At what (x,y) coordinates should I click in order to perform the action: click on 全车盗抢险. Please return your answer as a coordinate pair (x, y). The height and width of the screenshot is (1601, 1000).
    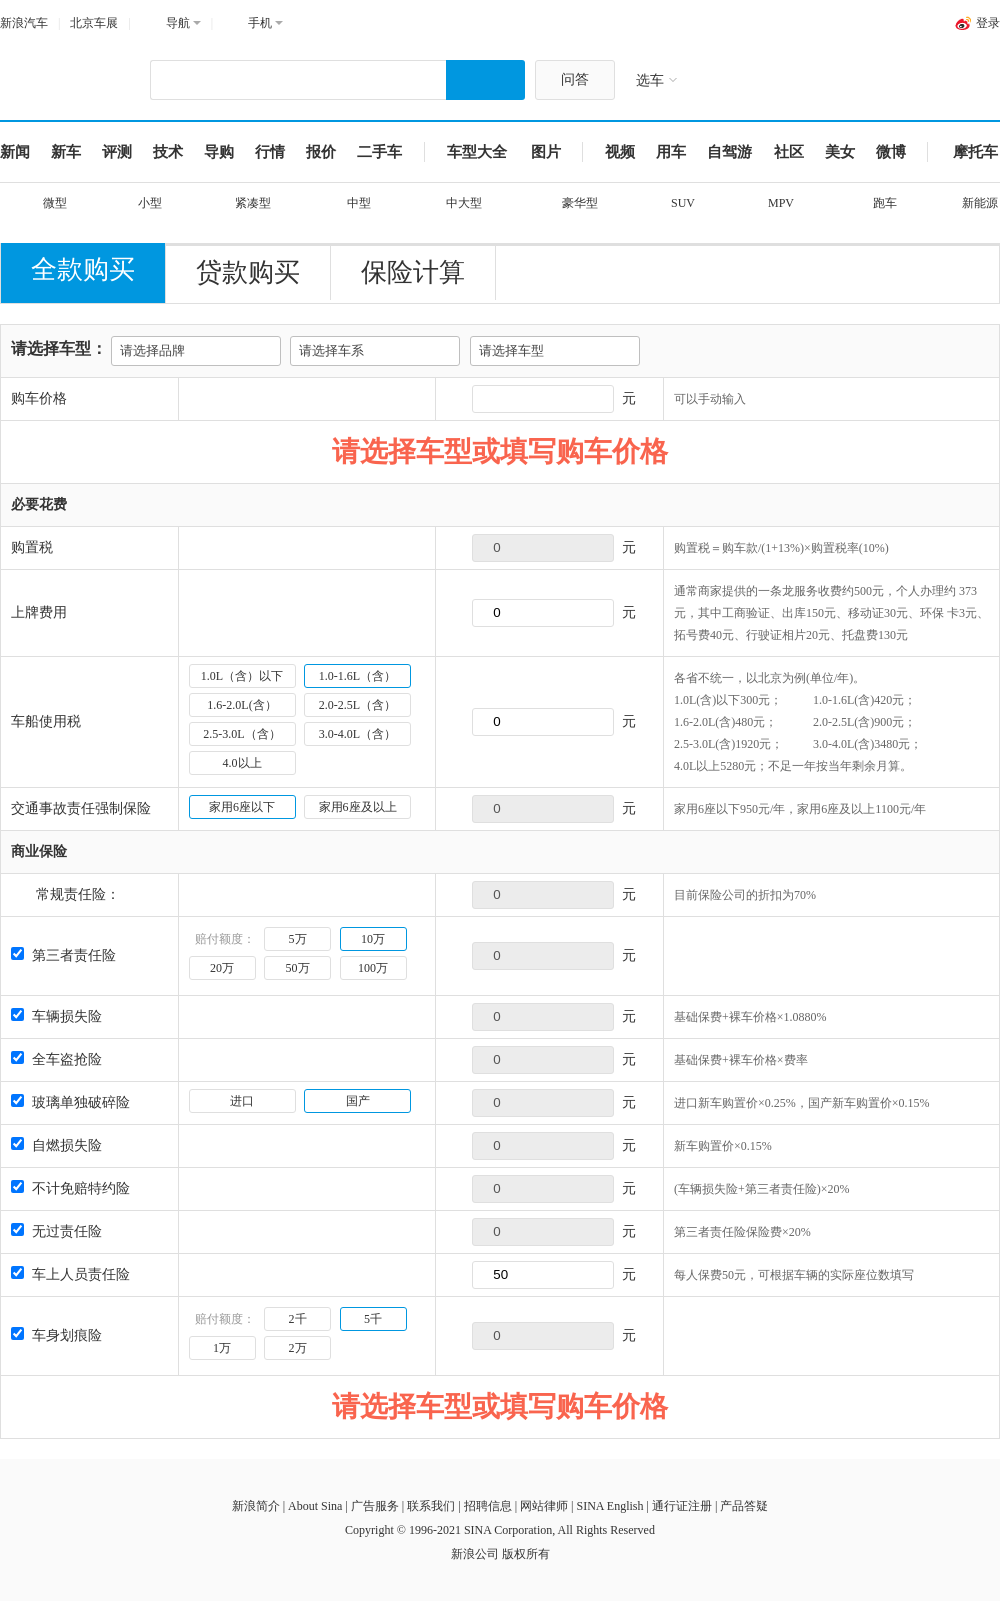
    Looking at the image, I should click on (56, 1059).